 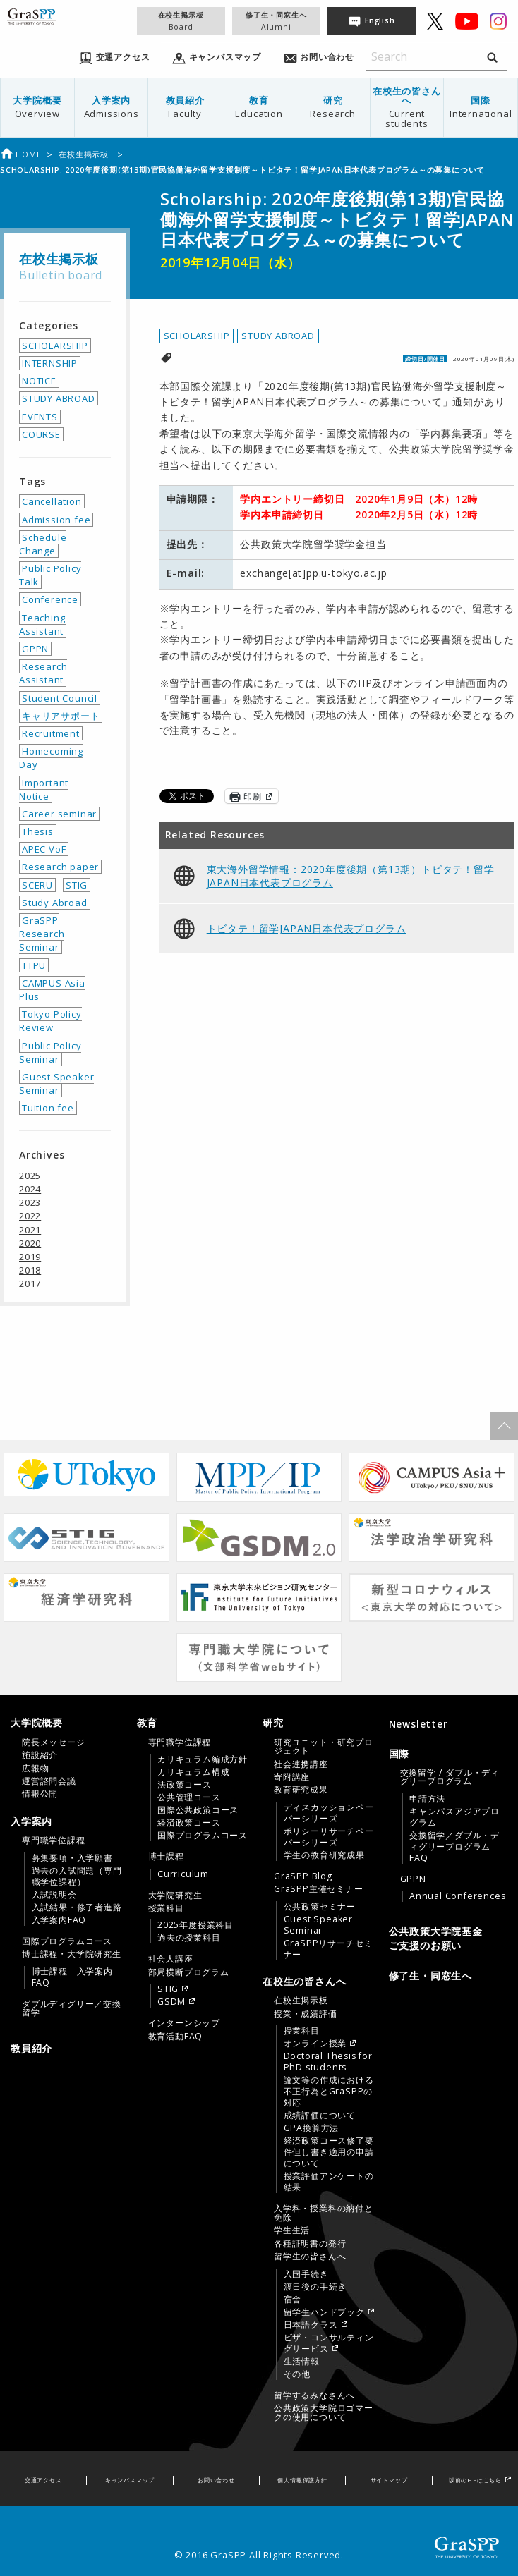 What do you see at coordinates (38, 831) in the screenshot?
I see `Thesis` at bounding box center [38, 831].